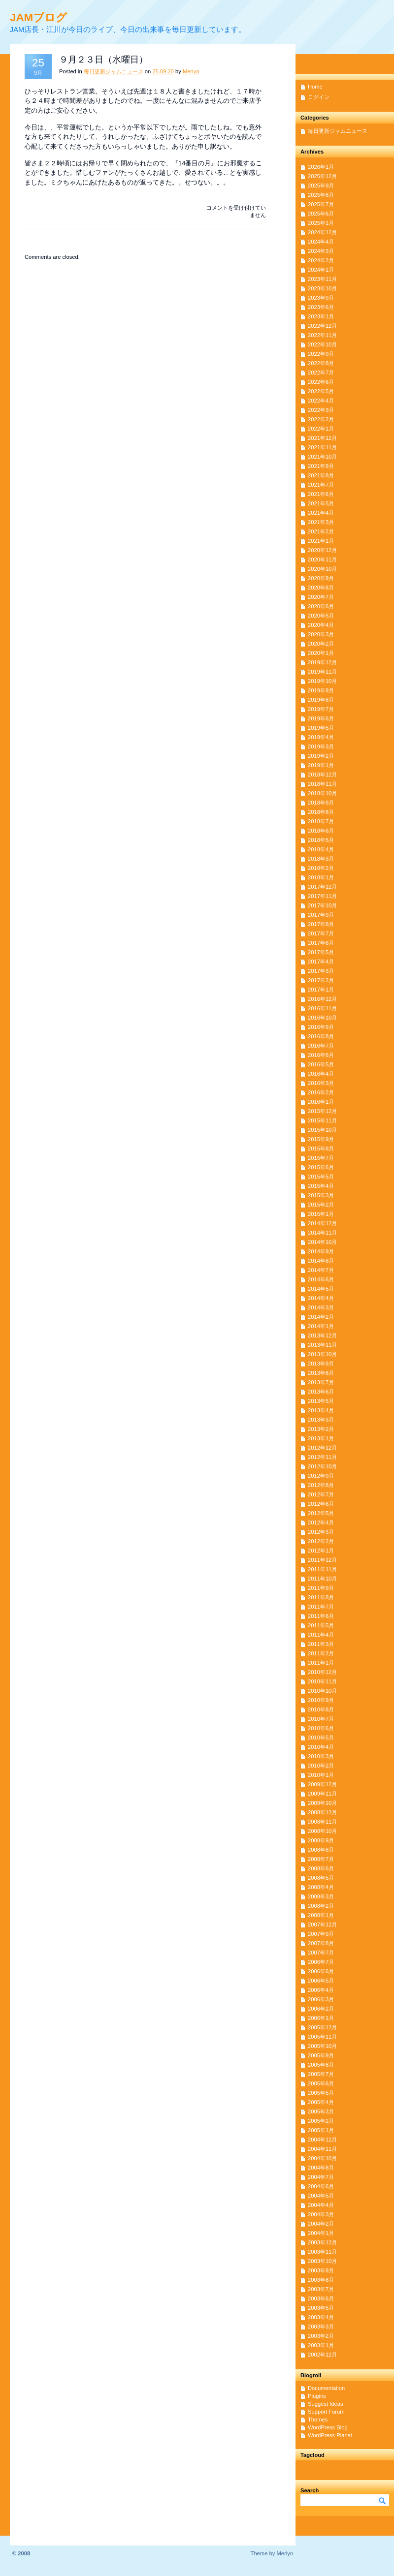  I want to click on 2003年6月, so click(321, 2298).